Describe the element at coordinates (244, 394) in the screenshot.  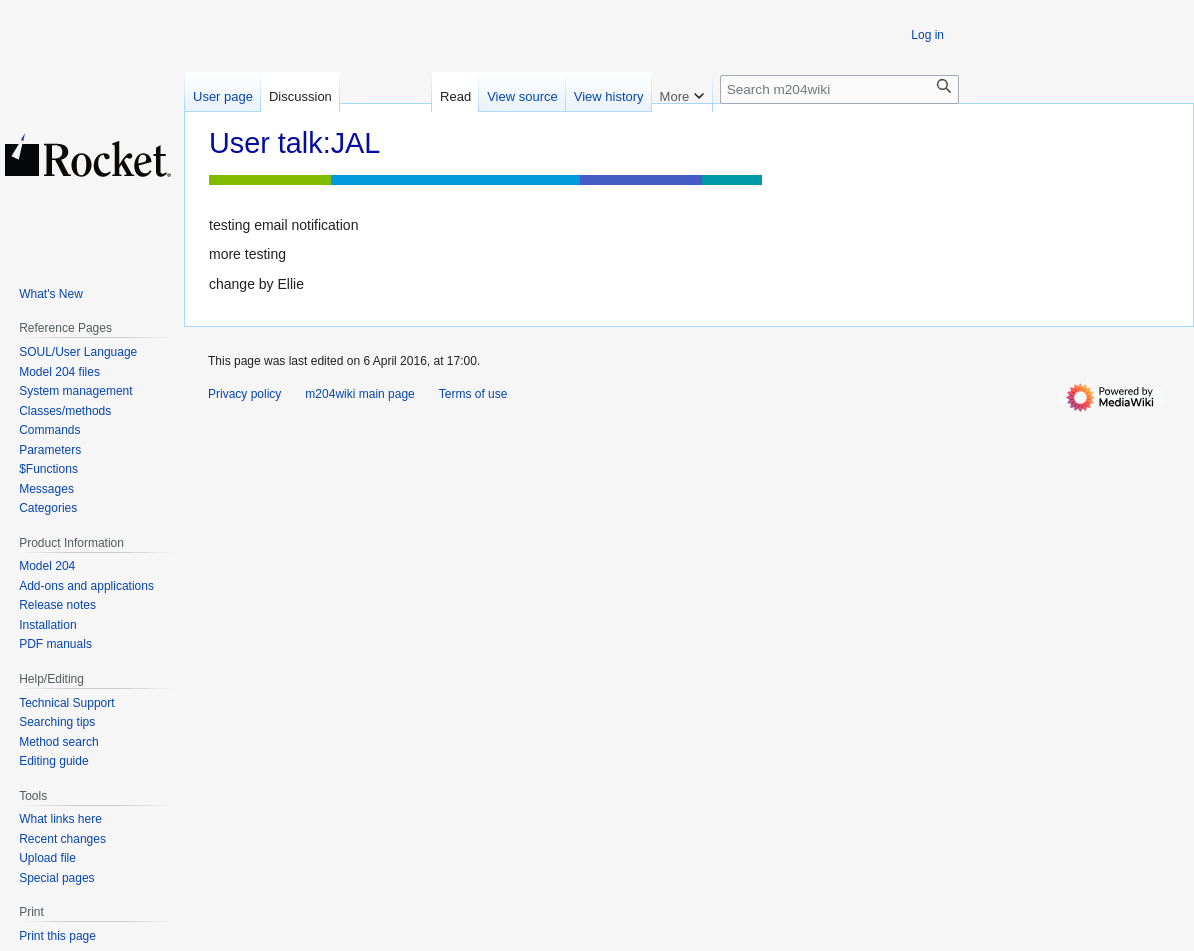
I see `Privacy policy` at that location.